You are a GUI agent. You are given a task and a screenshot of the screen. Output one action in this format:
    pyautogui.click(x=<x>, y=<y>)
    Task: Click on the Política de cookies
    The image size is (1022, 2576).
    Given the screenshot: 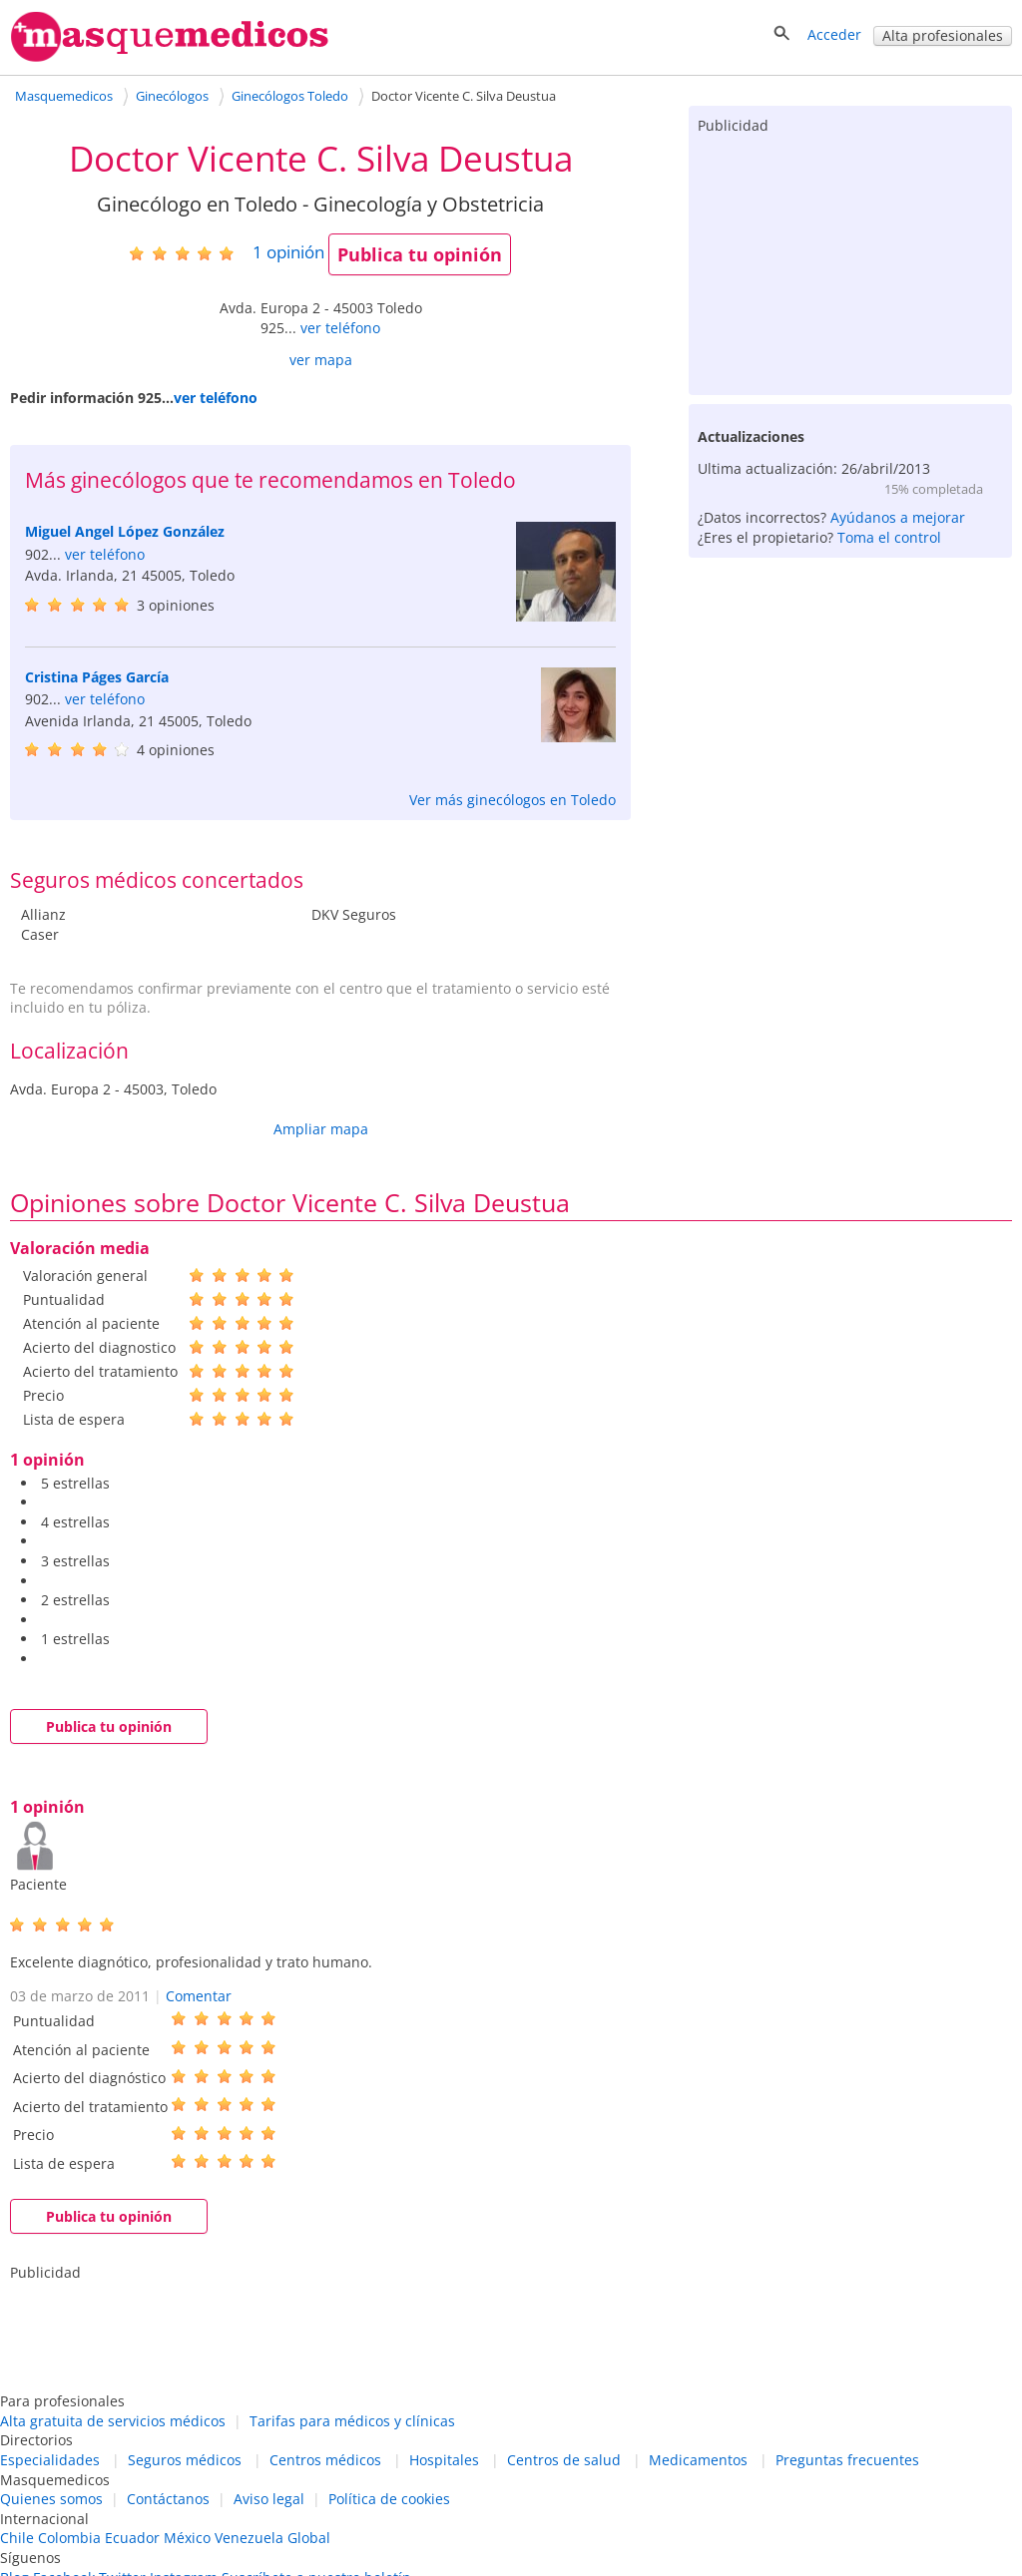 What is the action you would take?
    pyautogui.click(x=389, y=2498)
    